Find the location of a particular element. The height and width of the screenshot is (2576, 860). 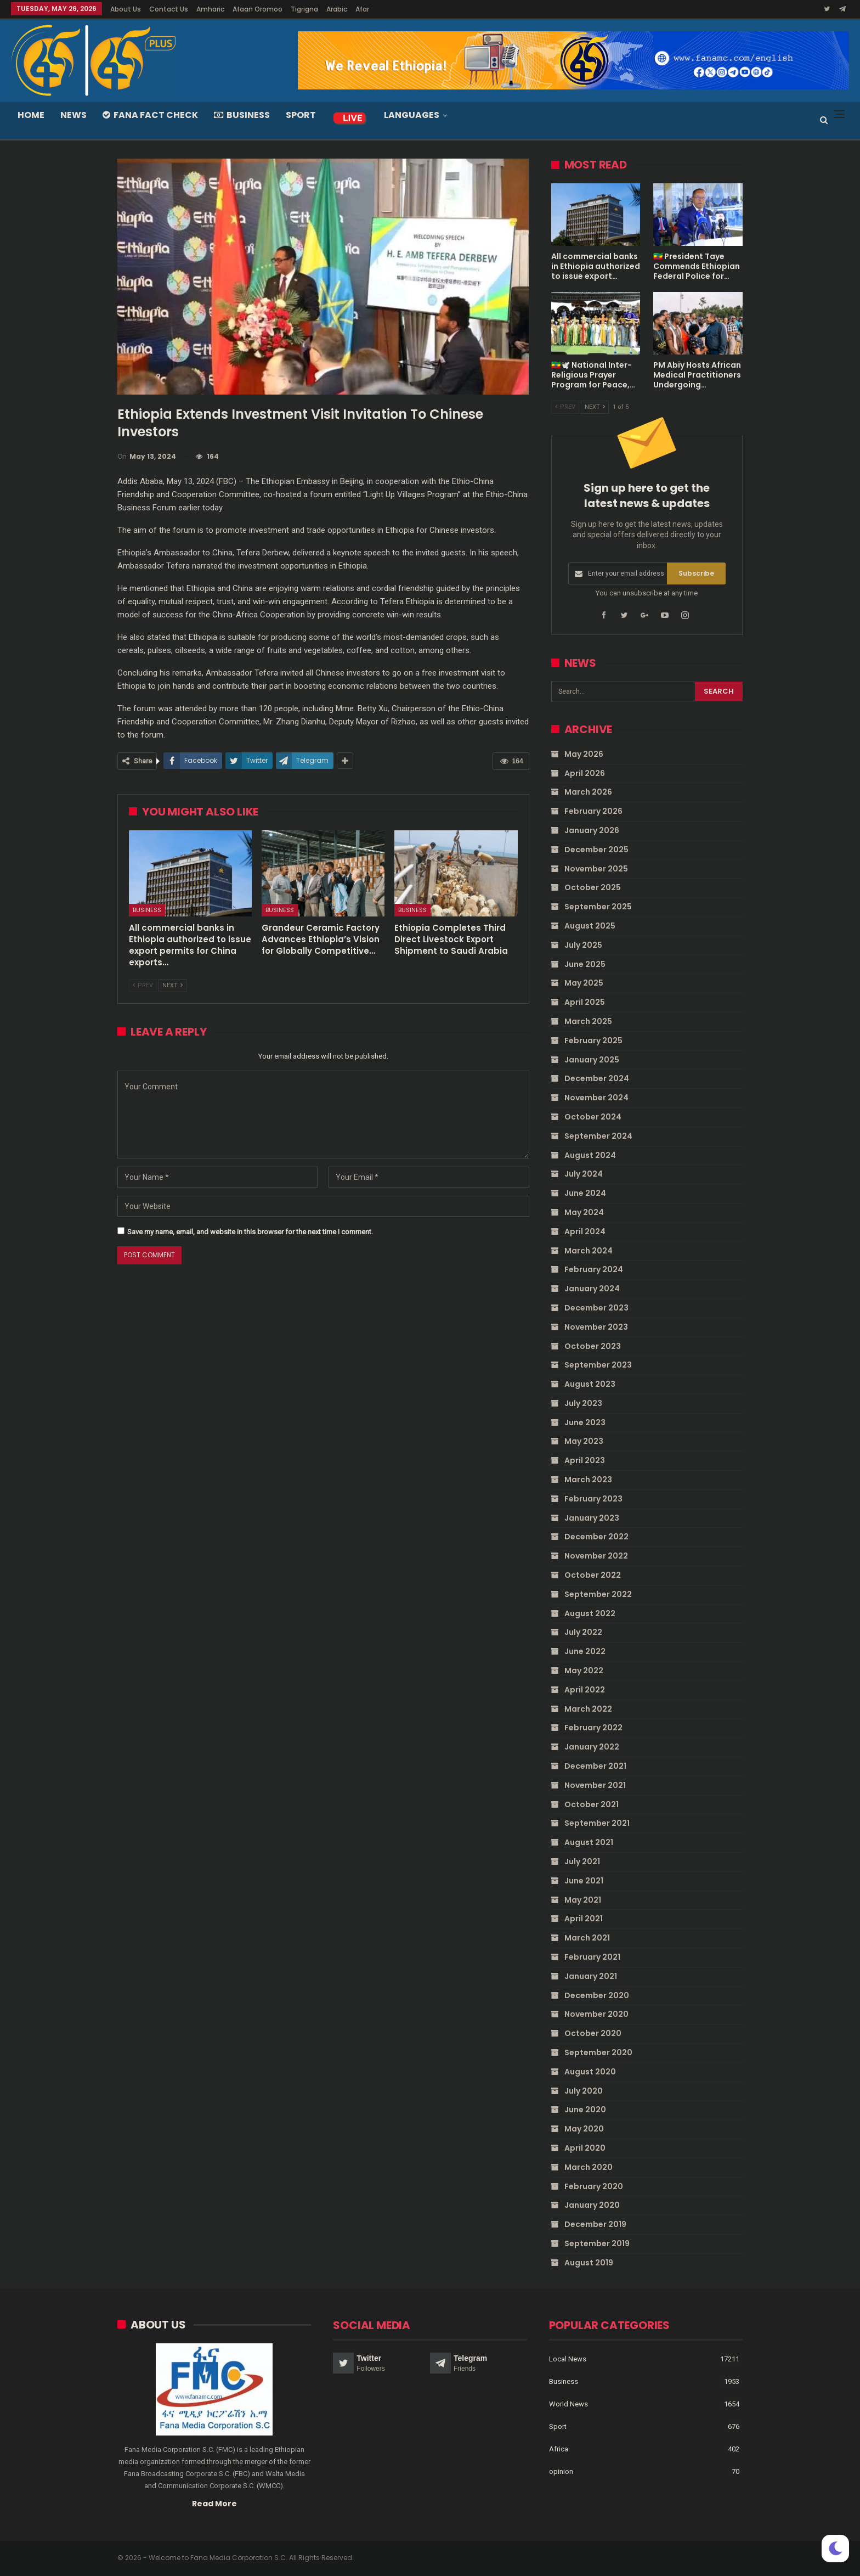

About Us is located at coordinates (125, 9).